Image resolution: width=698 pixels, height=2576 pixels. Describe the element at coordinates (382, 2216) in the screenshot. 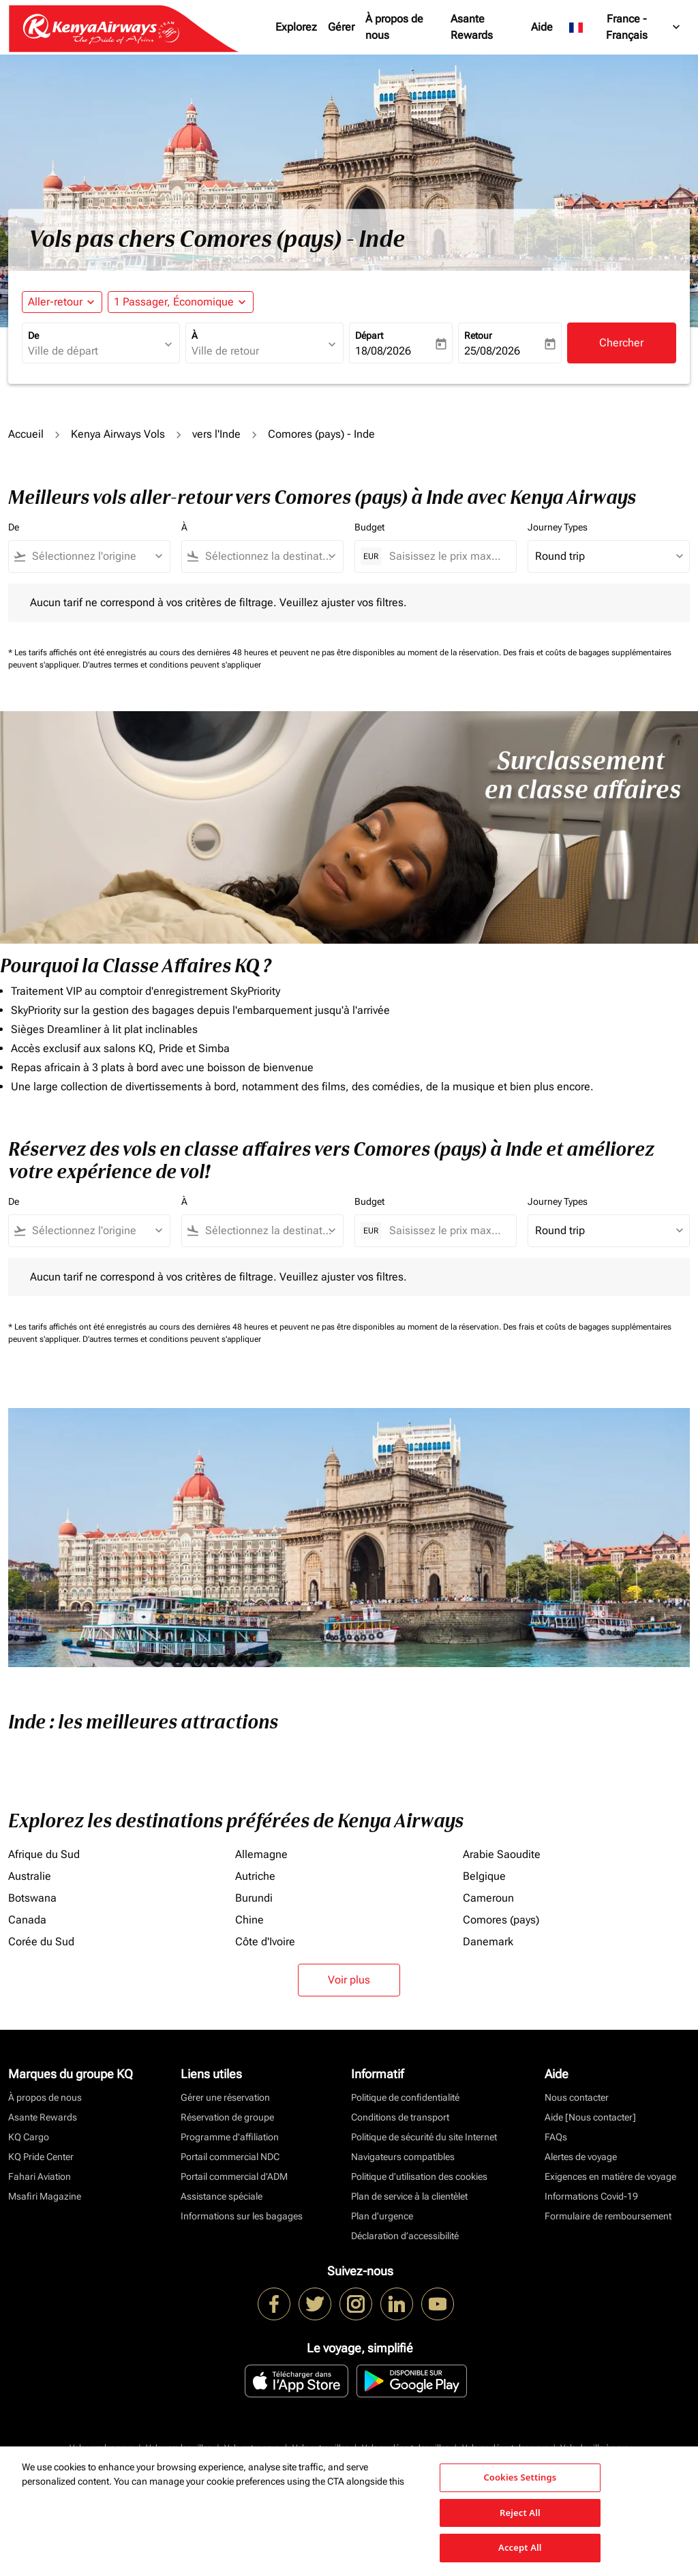

I see `Plan d'urgence` at that location.